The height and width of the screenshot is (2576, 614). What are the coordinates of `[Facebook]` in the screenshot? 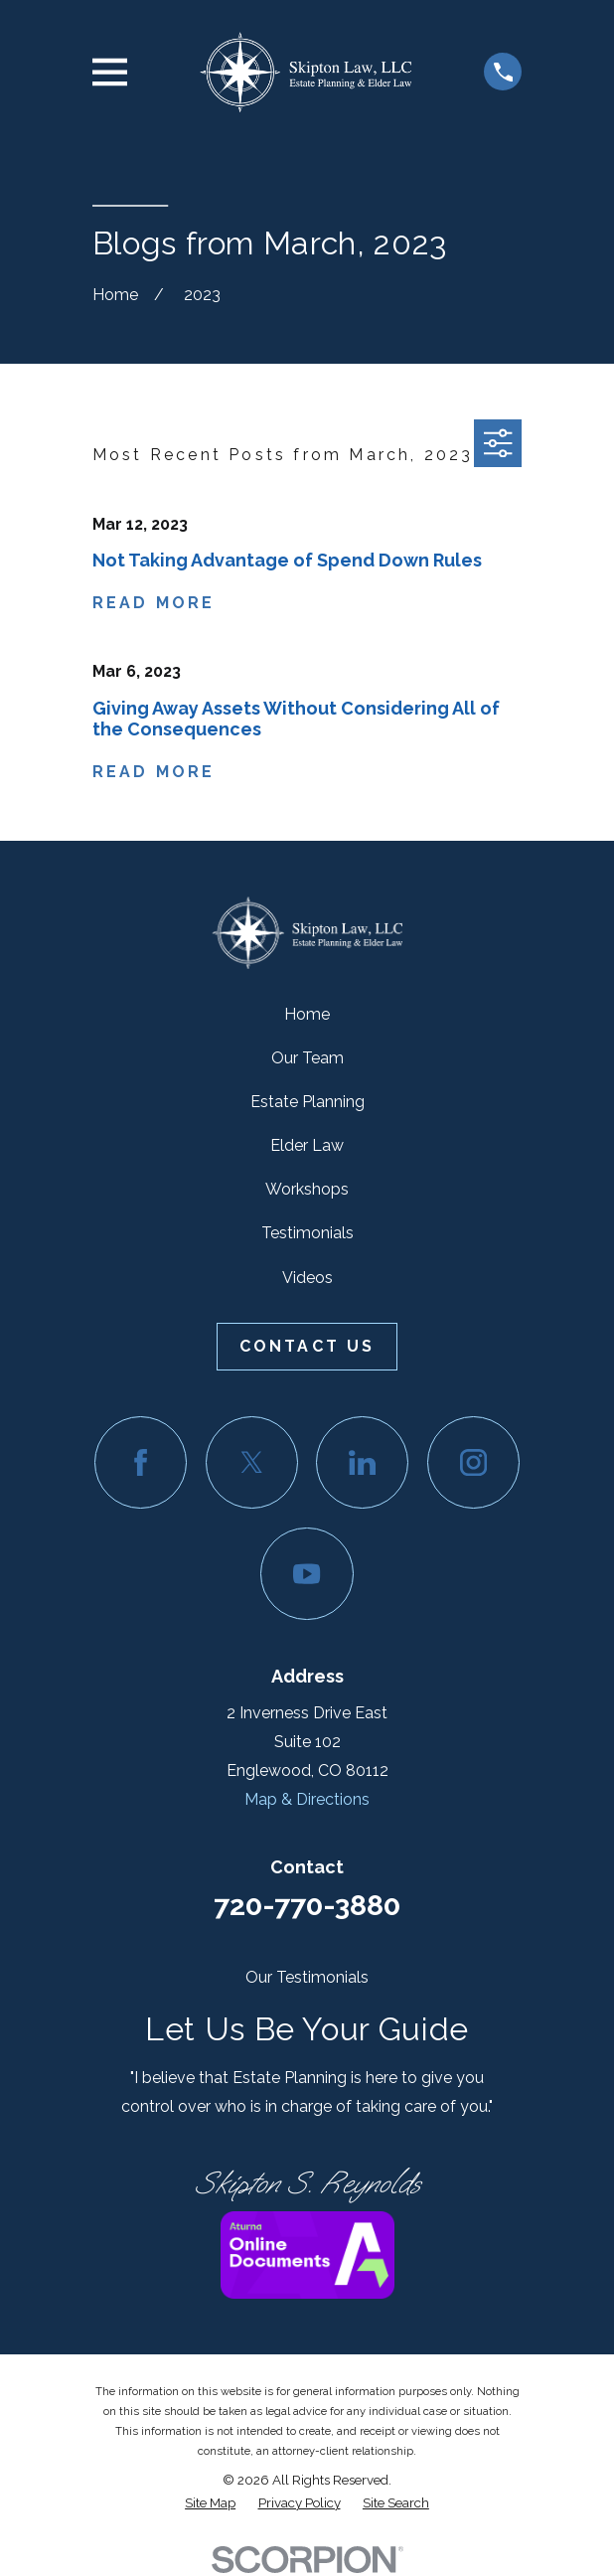 It's located at (140, 1462).